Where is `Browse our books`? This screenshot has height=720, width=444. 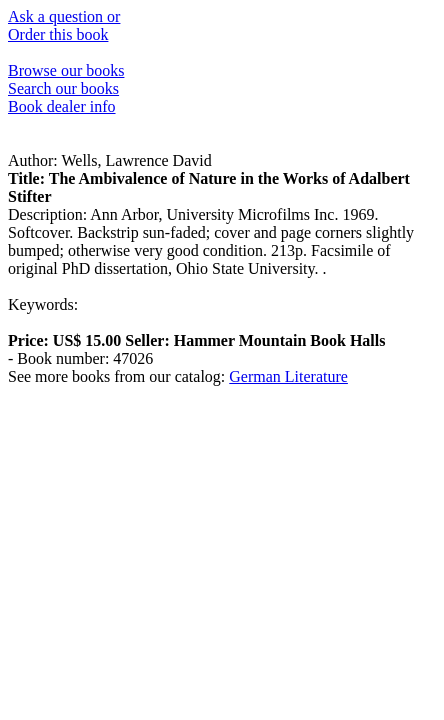
Browse our books is located at coordinates (66, 70).